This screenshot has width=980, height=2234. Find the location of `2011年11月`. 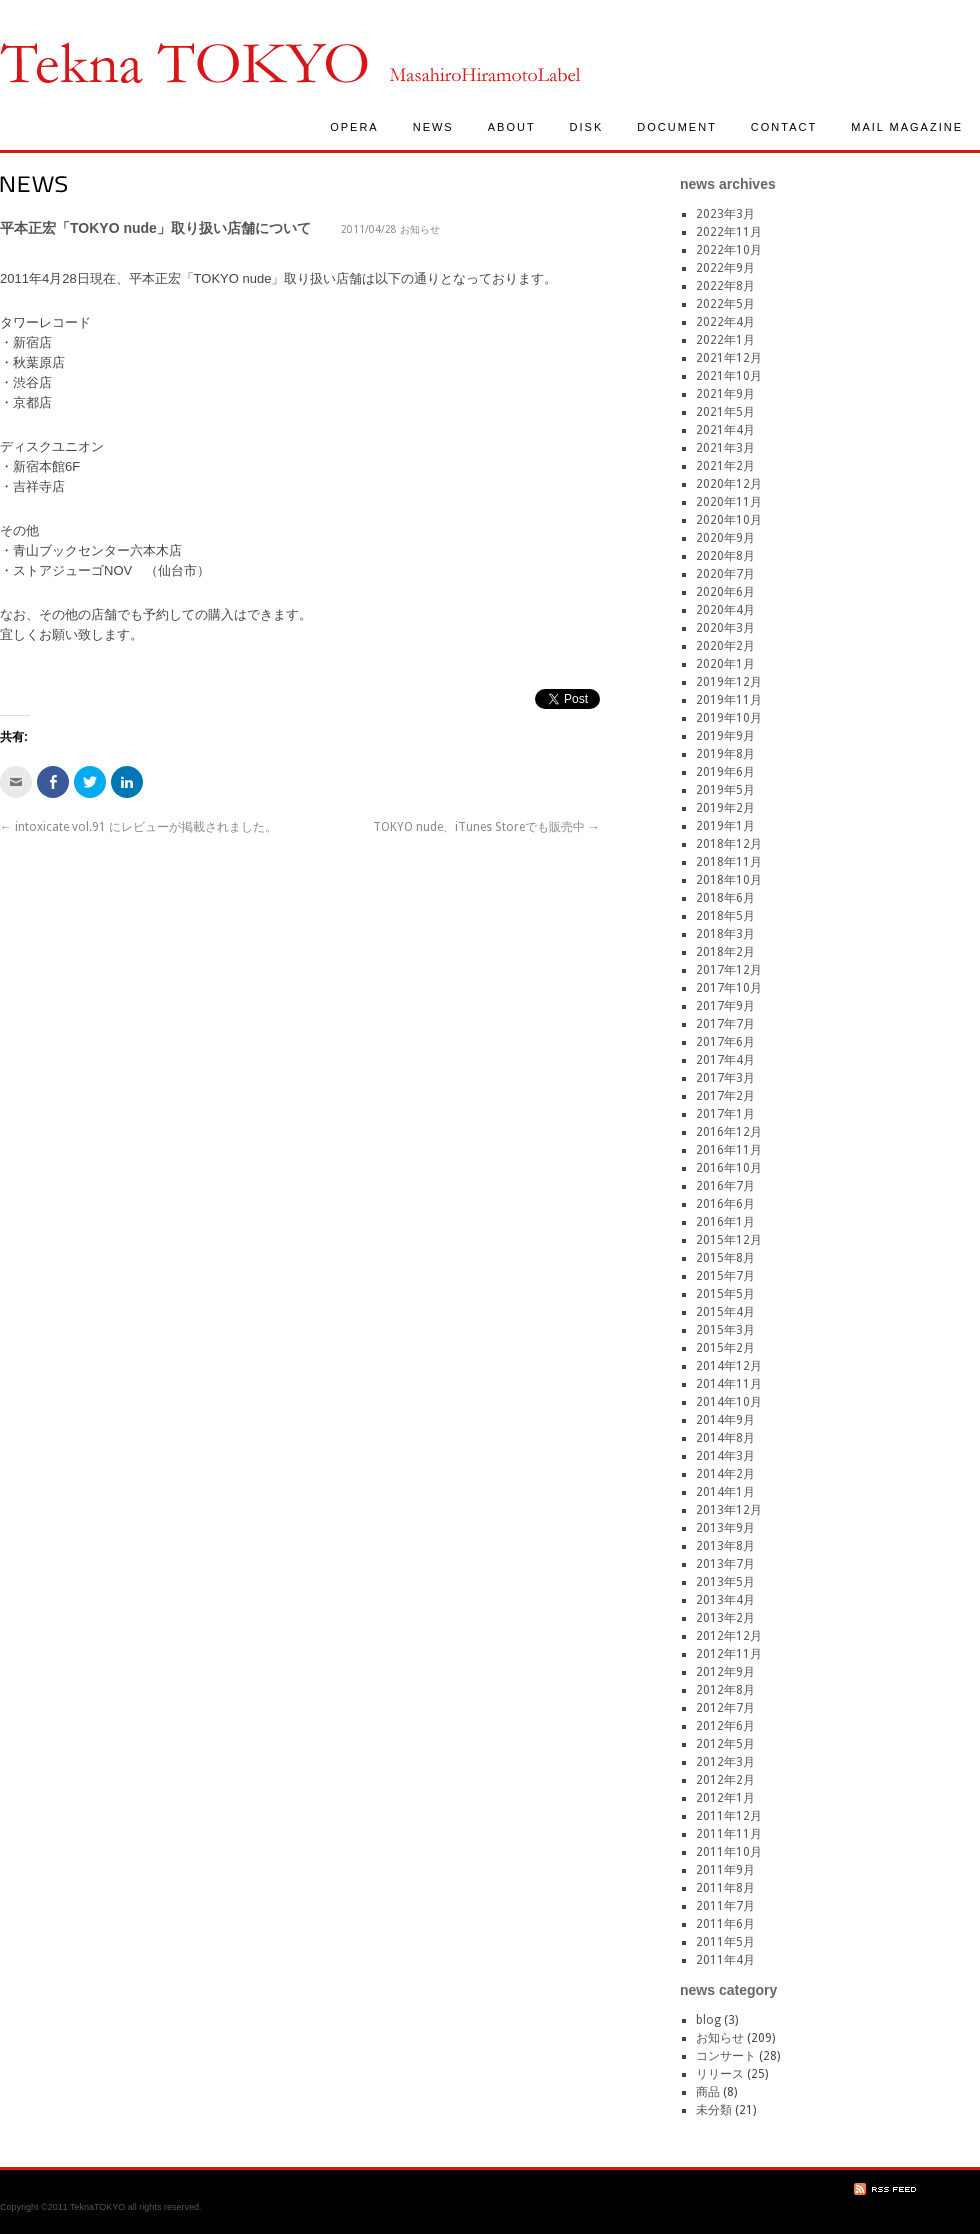

2011年11月 is located at coordinates (729, 1834).